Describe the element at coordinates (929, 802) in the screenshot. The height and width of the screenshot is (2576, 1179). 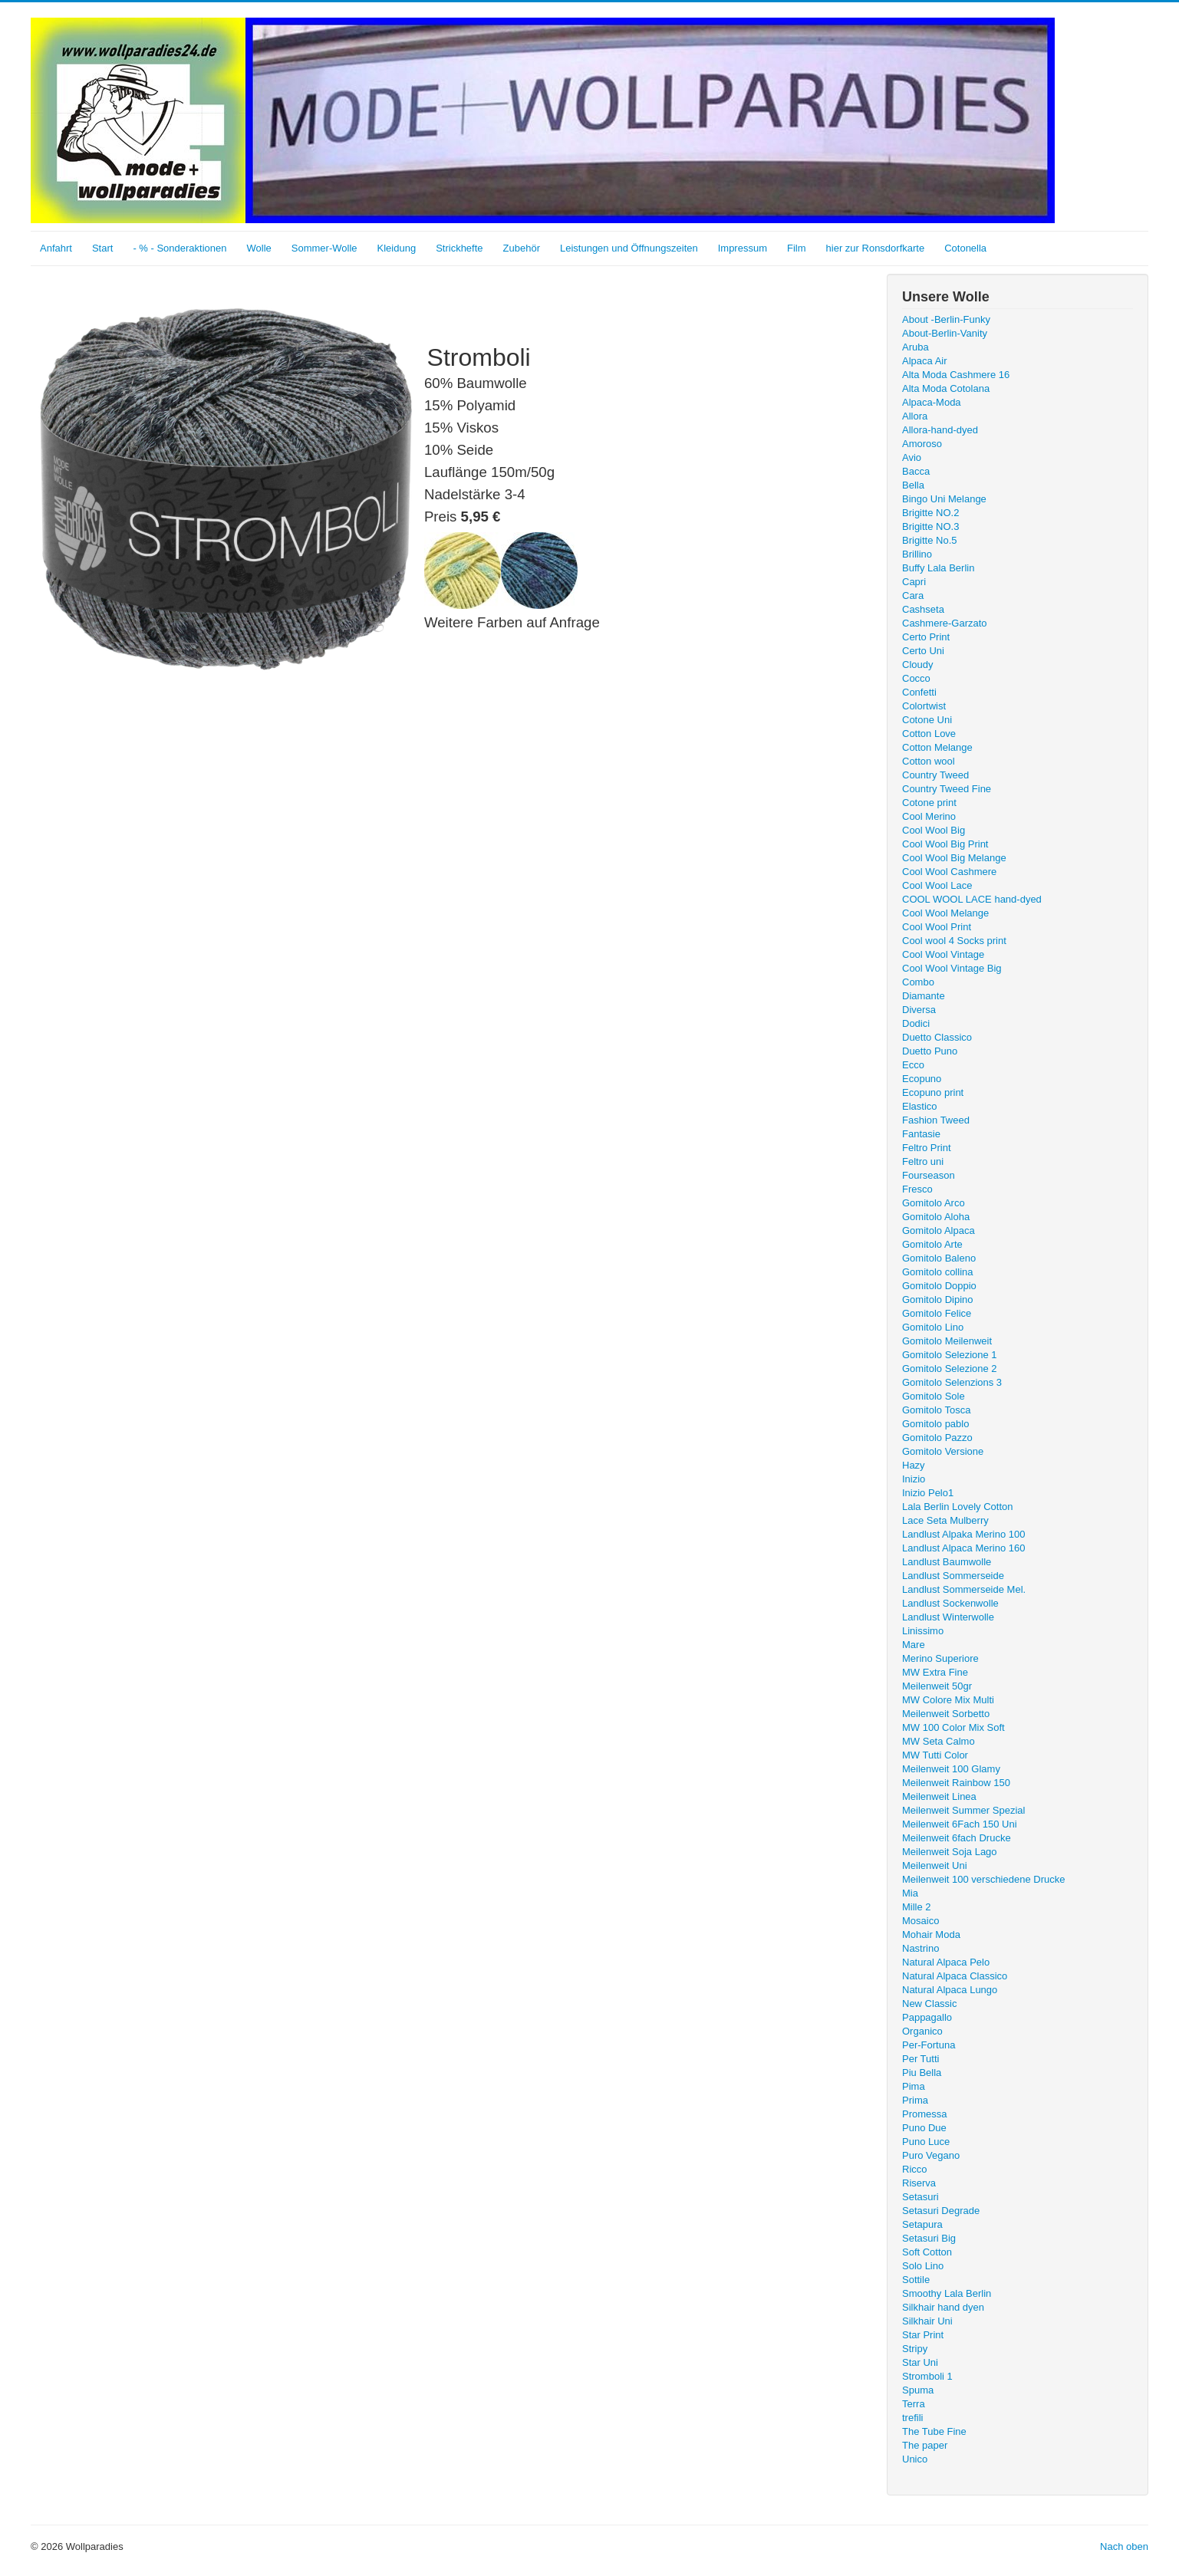
I see `Cotone print` at that location.